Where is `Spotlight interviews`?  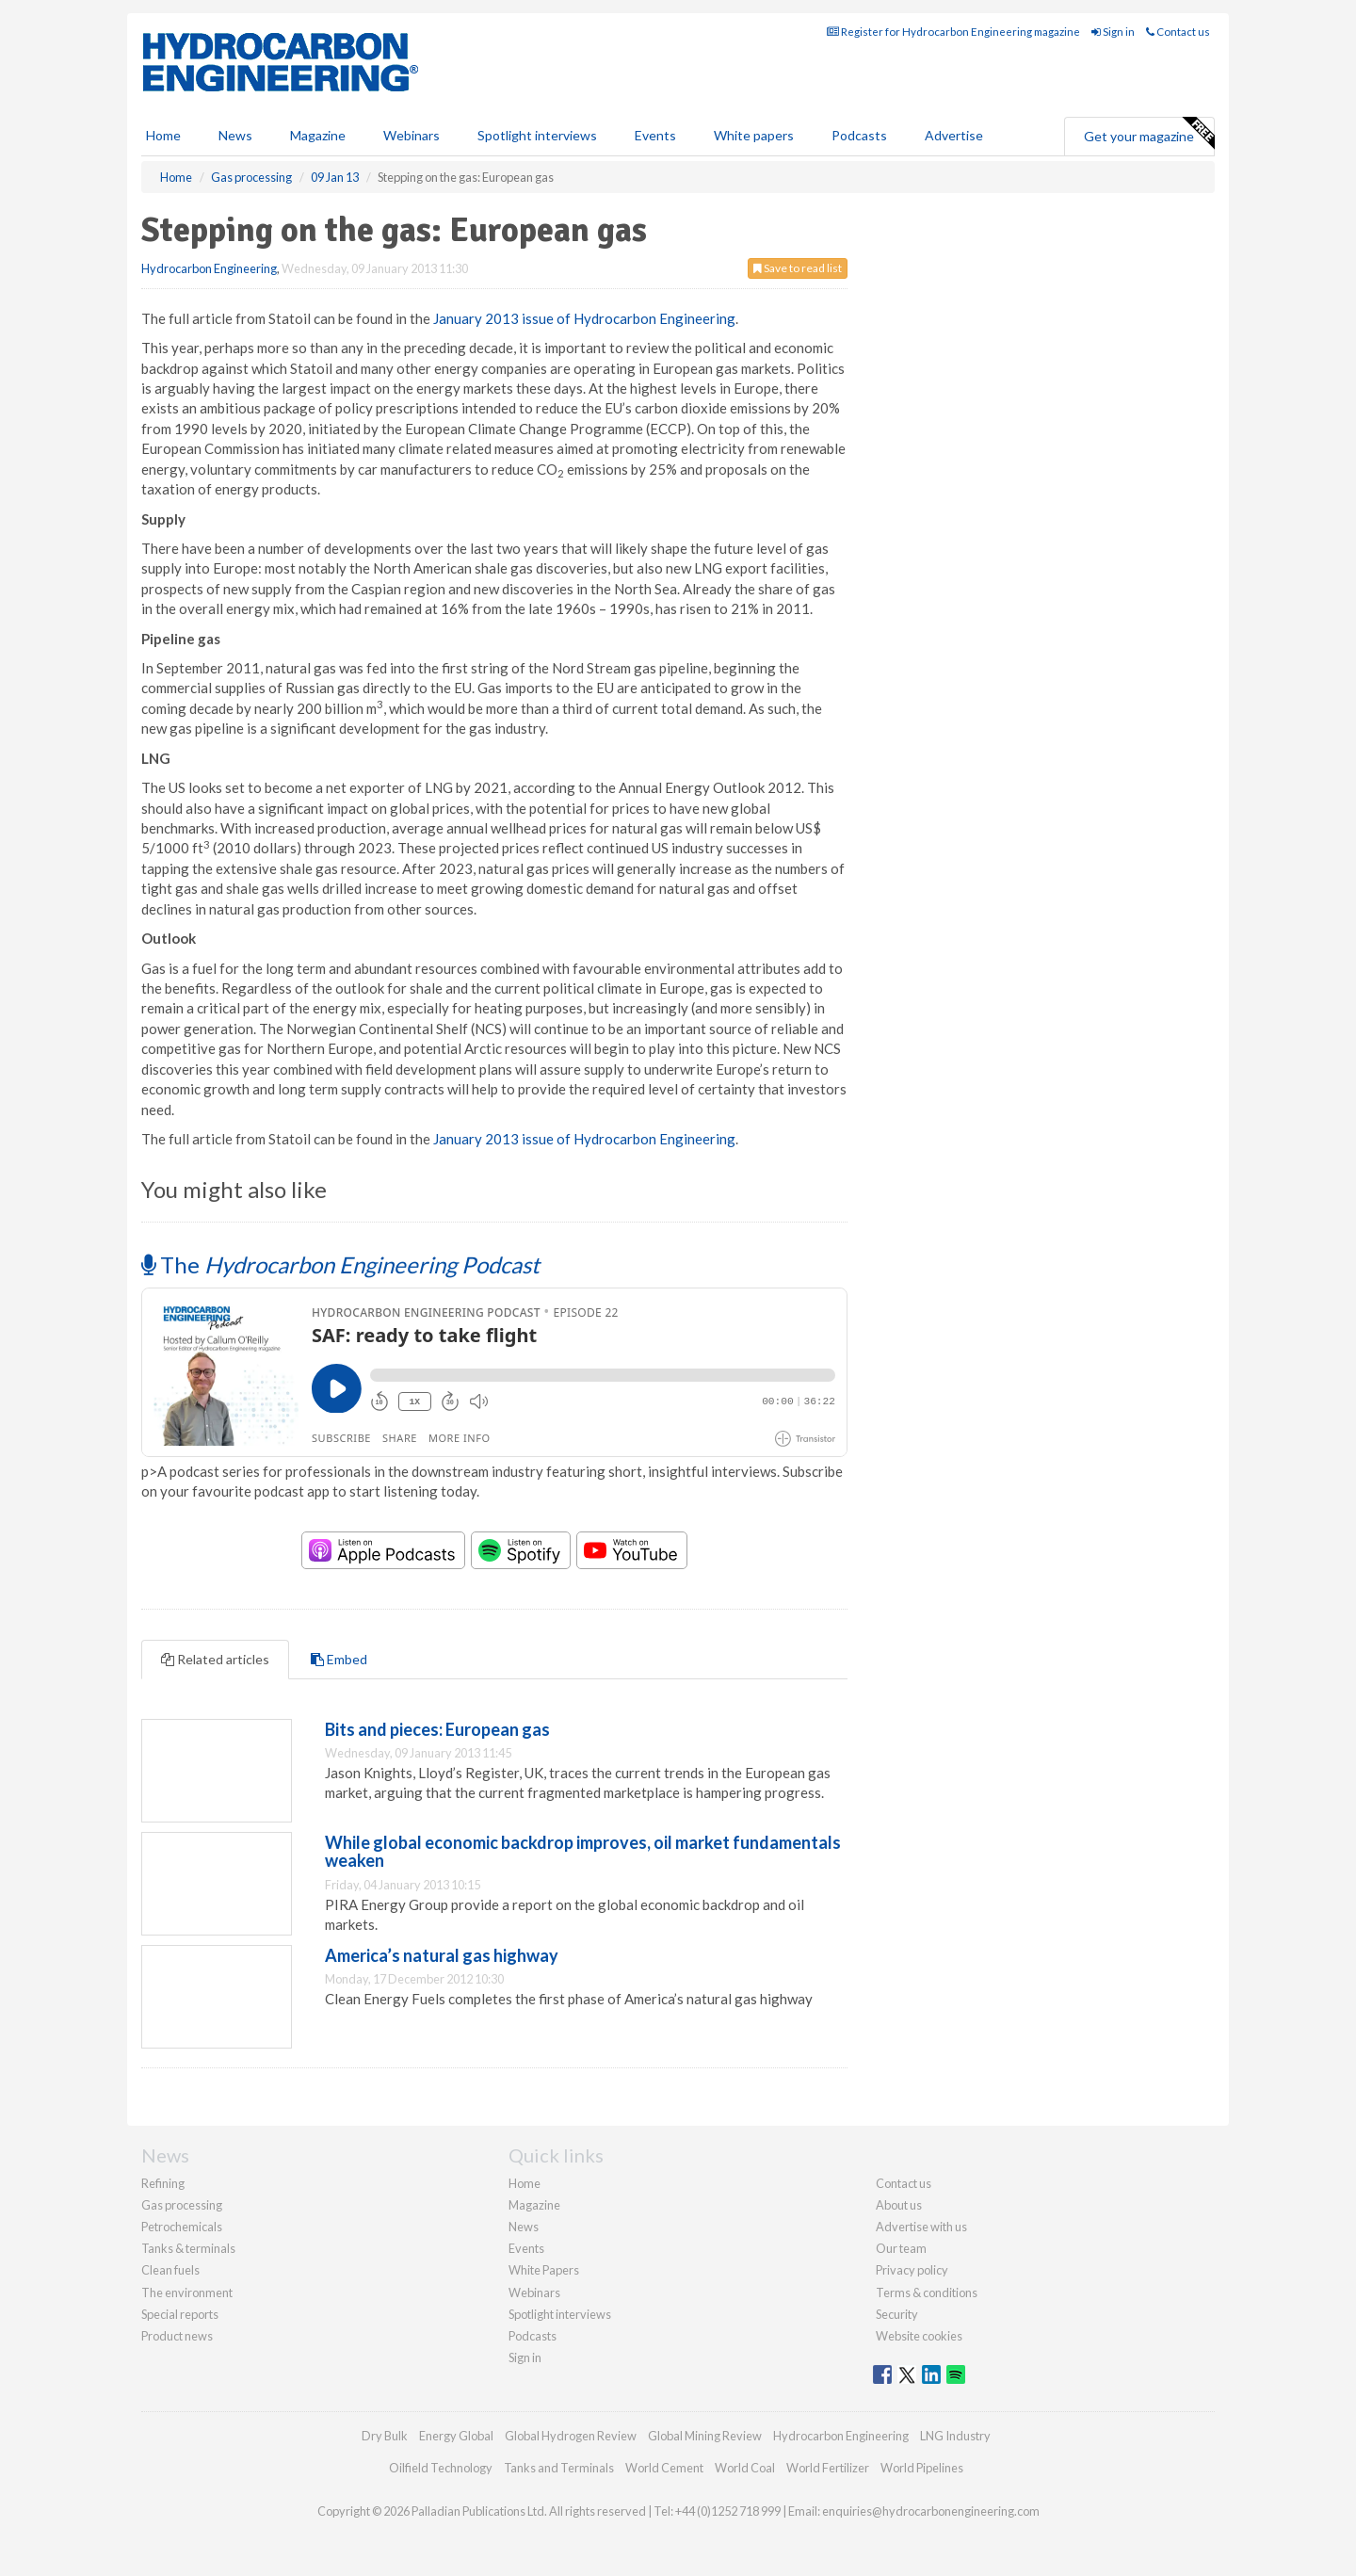 Spotlight interviews is located at coordinates (537, 135).